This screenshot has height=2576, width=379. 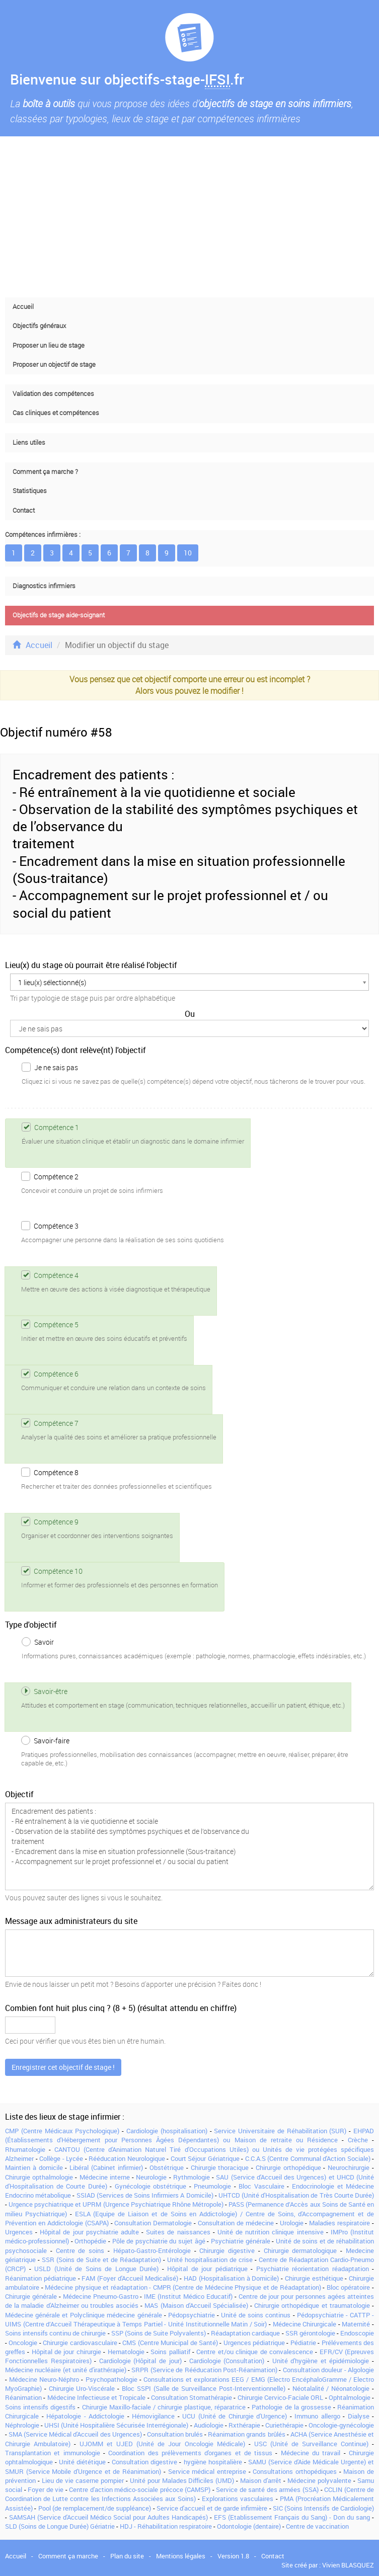 What do you see at coordinates (170, 2351) in the screenshot?
I see `Soins palliatif` at bounding box center [170, 2351].